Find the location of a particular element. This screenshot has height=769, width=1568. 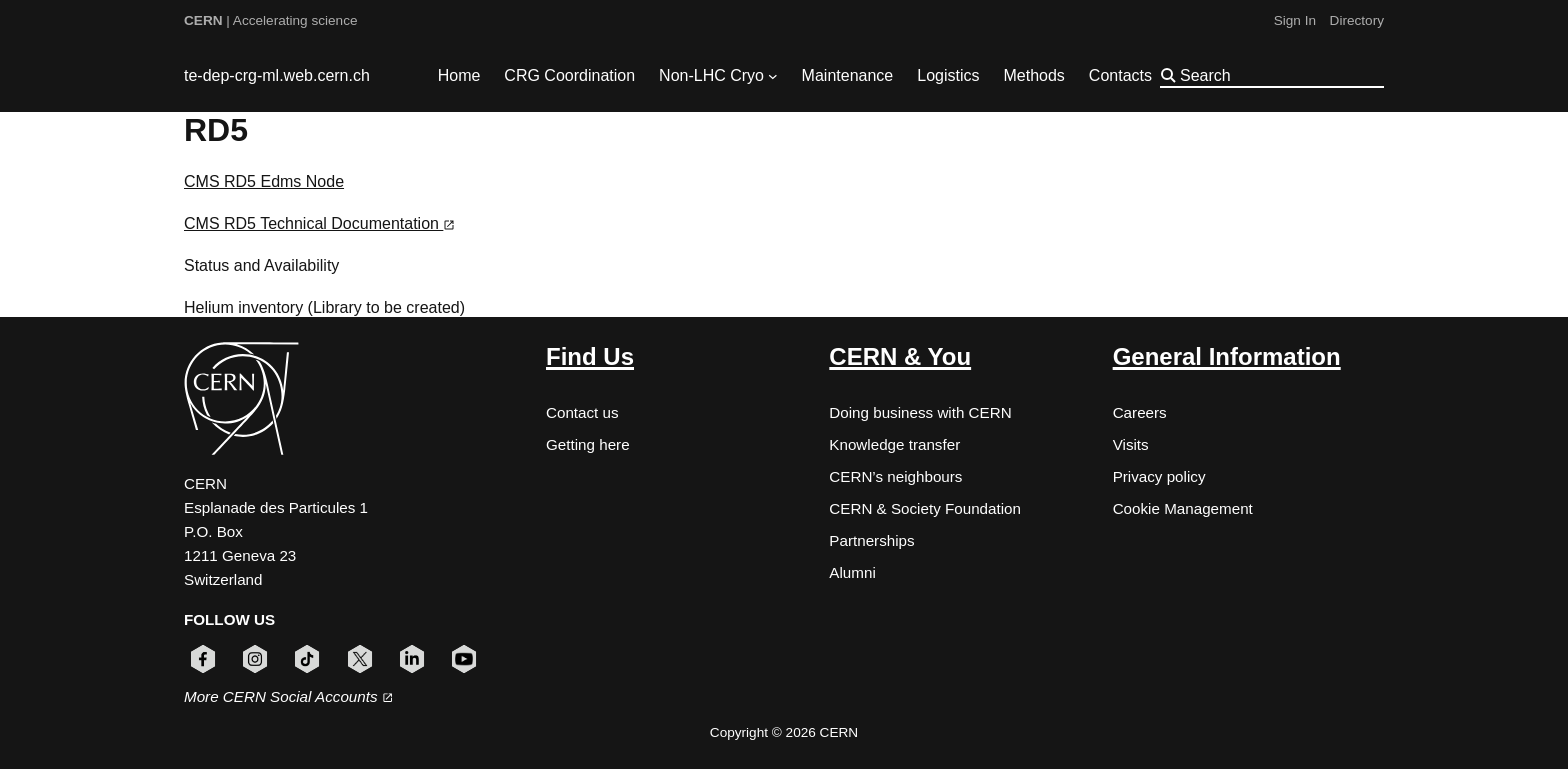

Sign In is located at coordinates (1295, 20).